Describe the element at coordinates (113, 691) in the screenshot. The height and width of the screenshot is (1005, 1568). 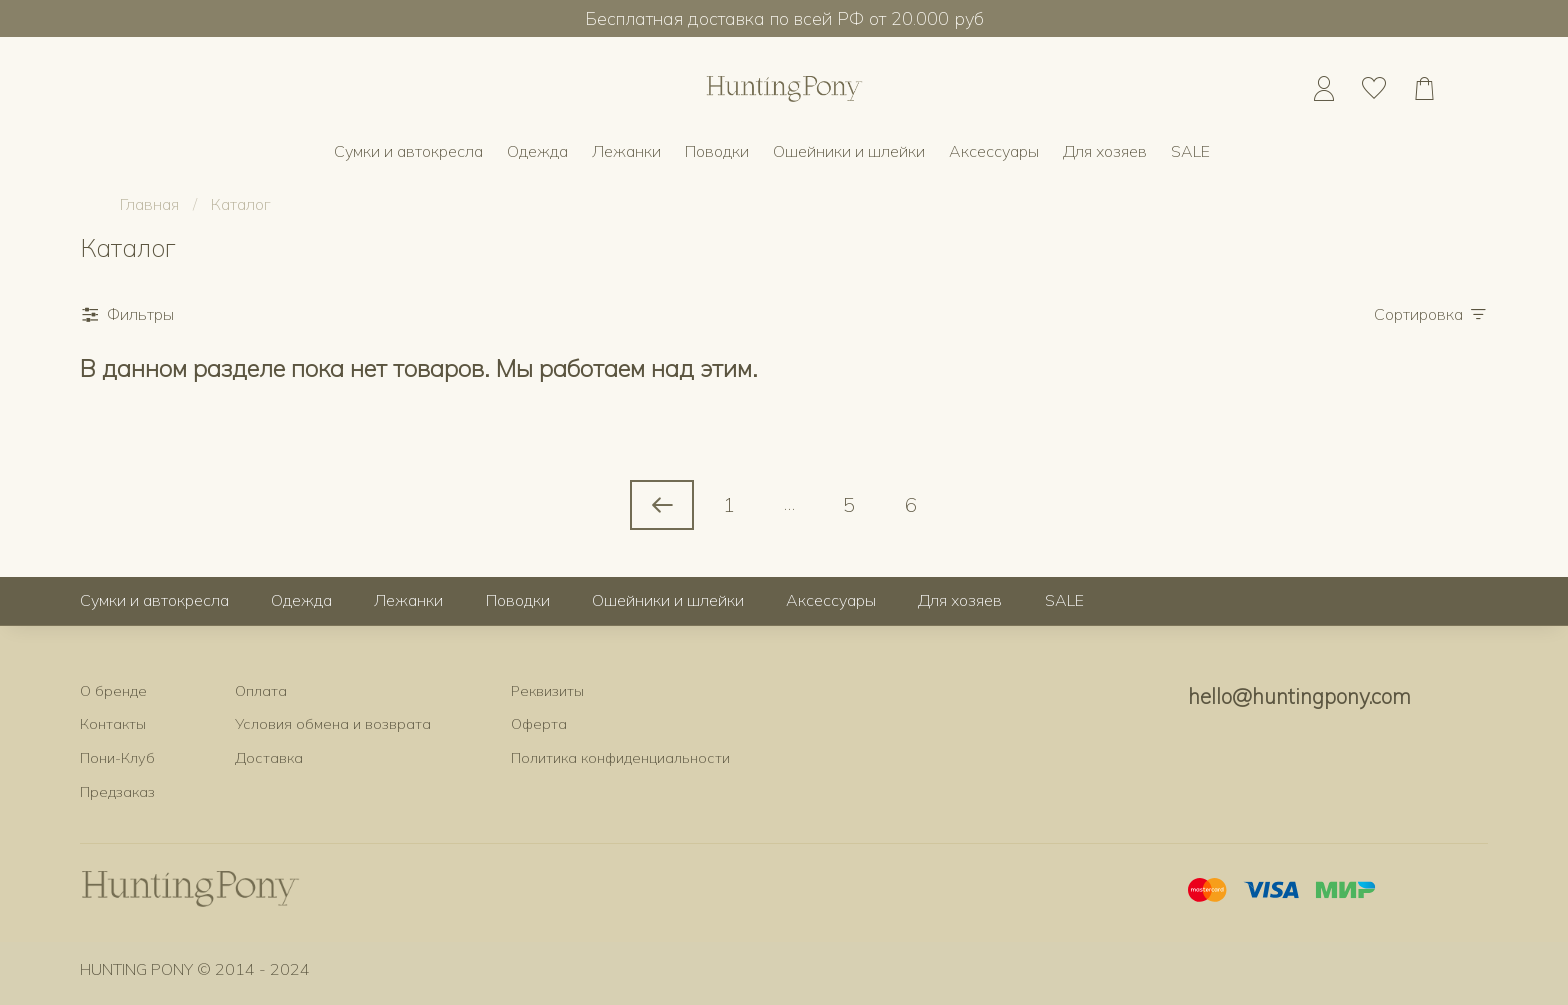
I see `О бренде` at that location.